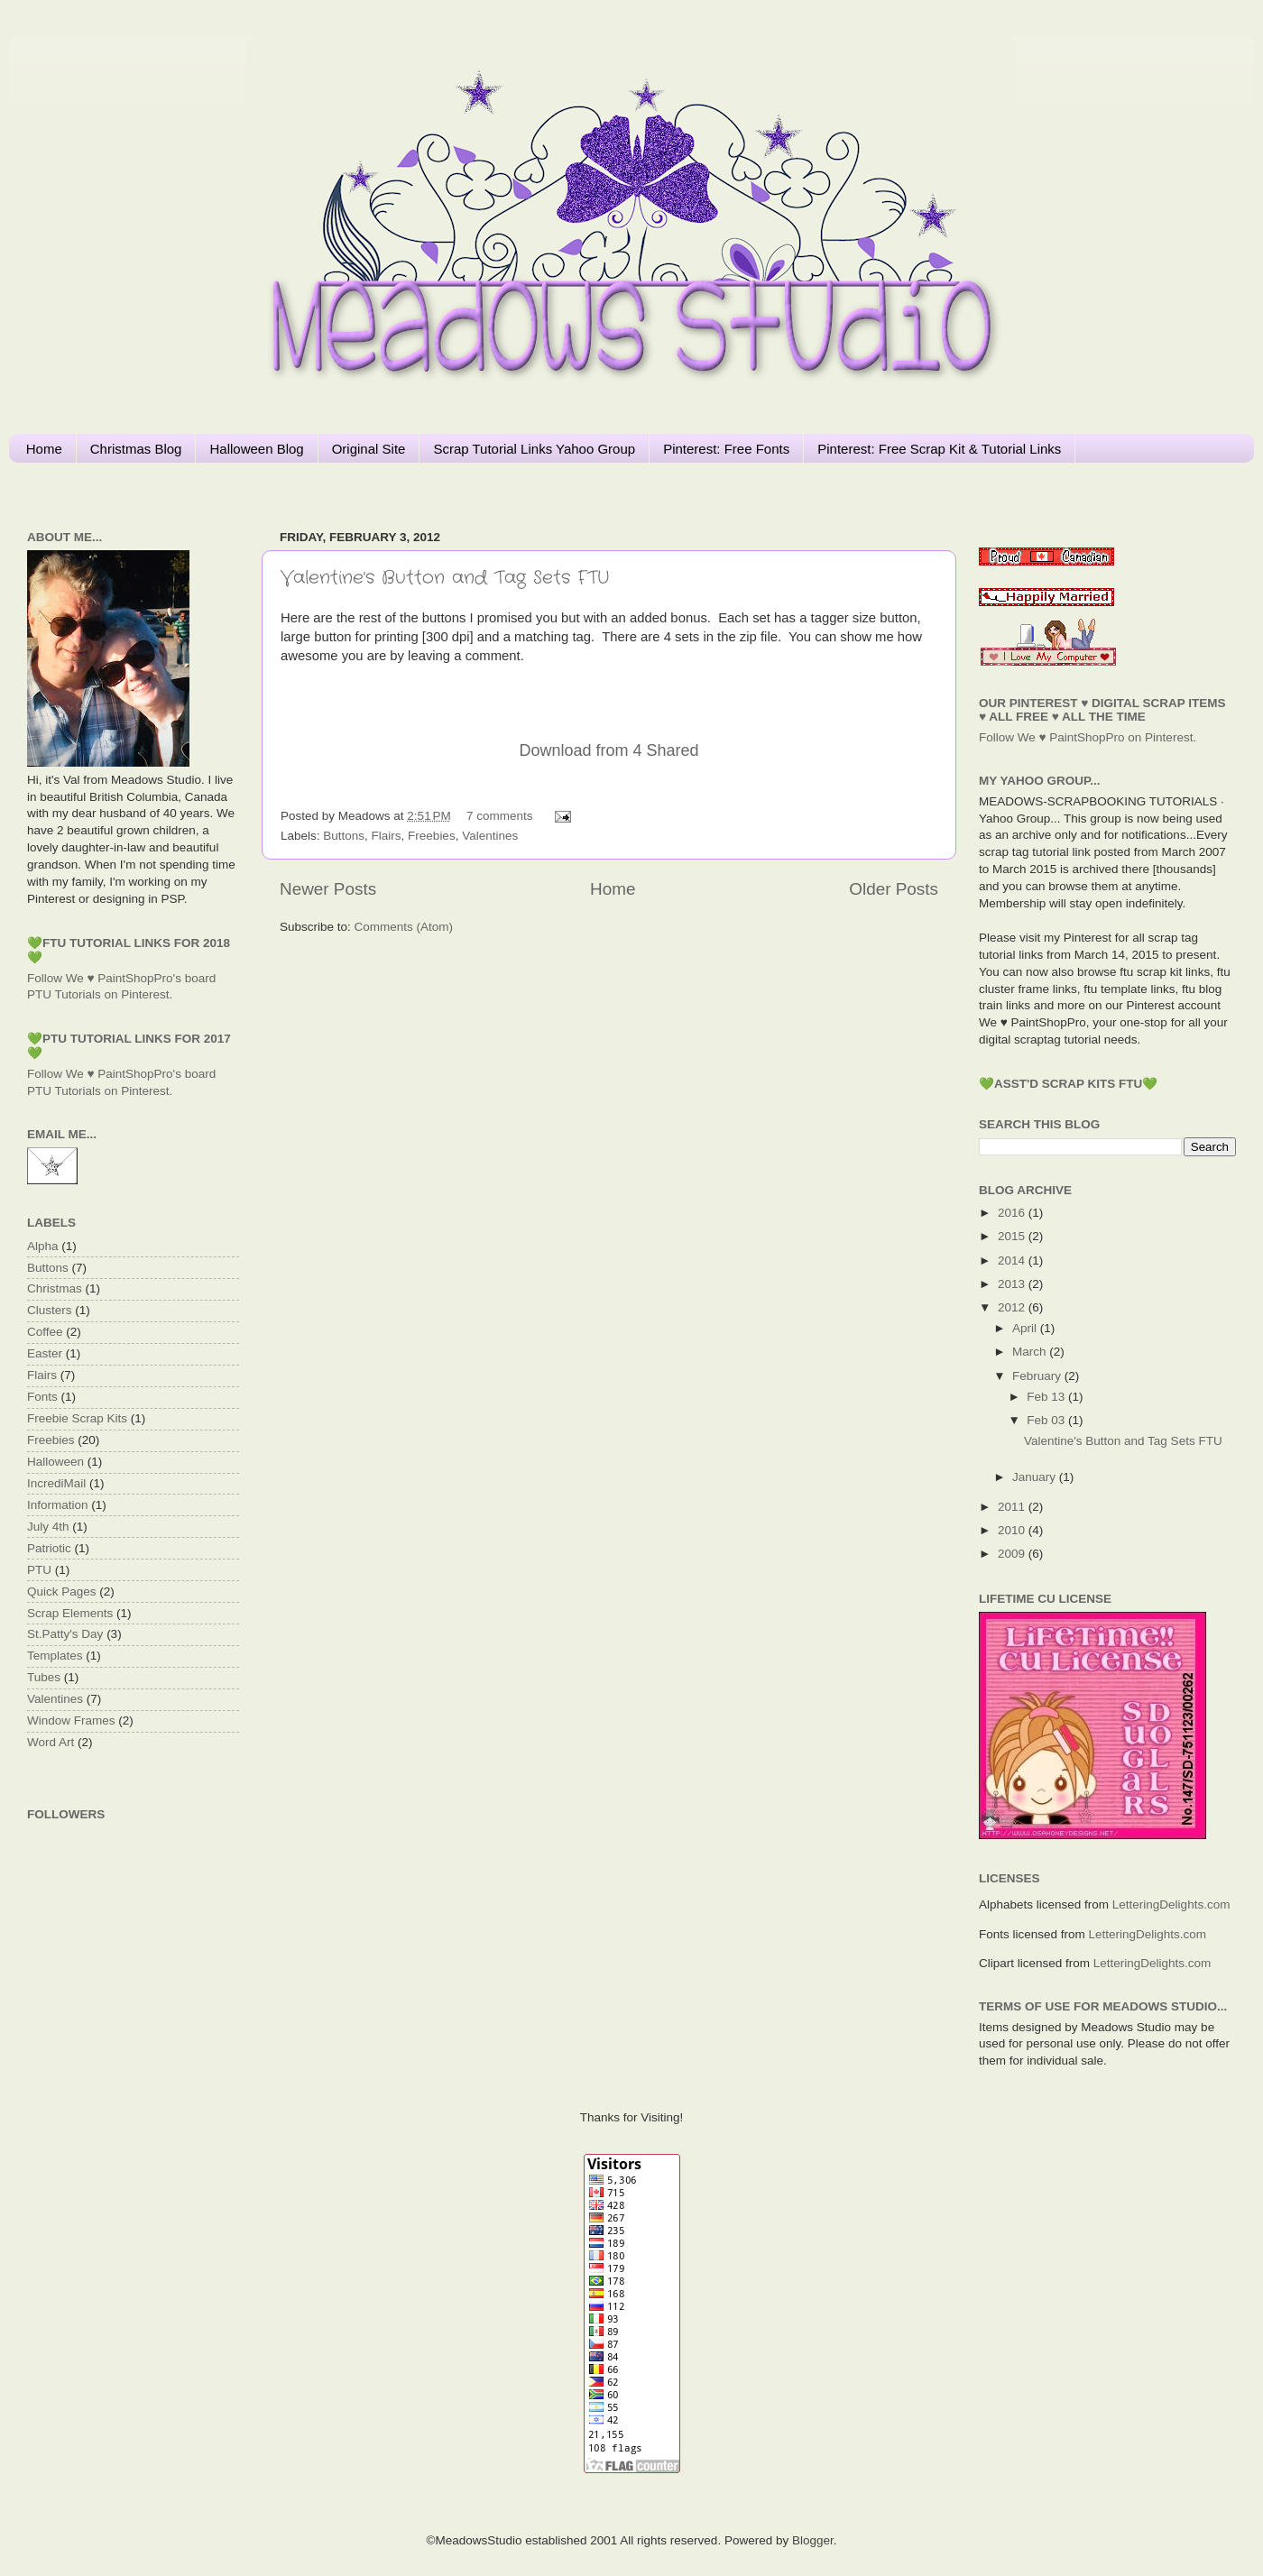 This screenshot has width=1263, height=2576. I want to click on Feb 13, so click(1047, 1396).